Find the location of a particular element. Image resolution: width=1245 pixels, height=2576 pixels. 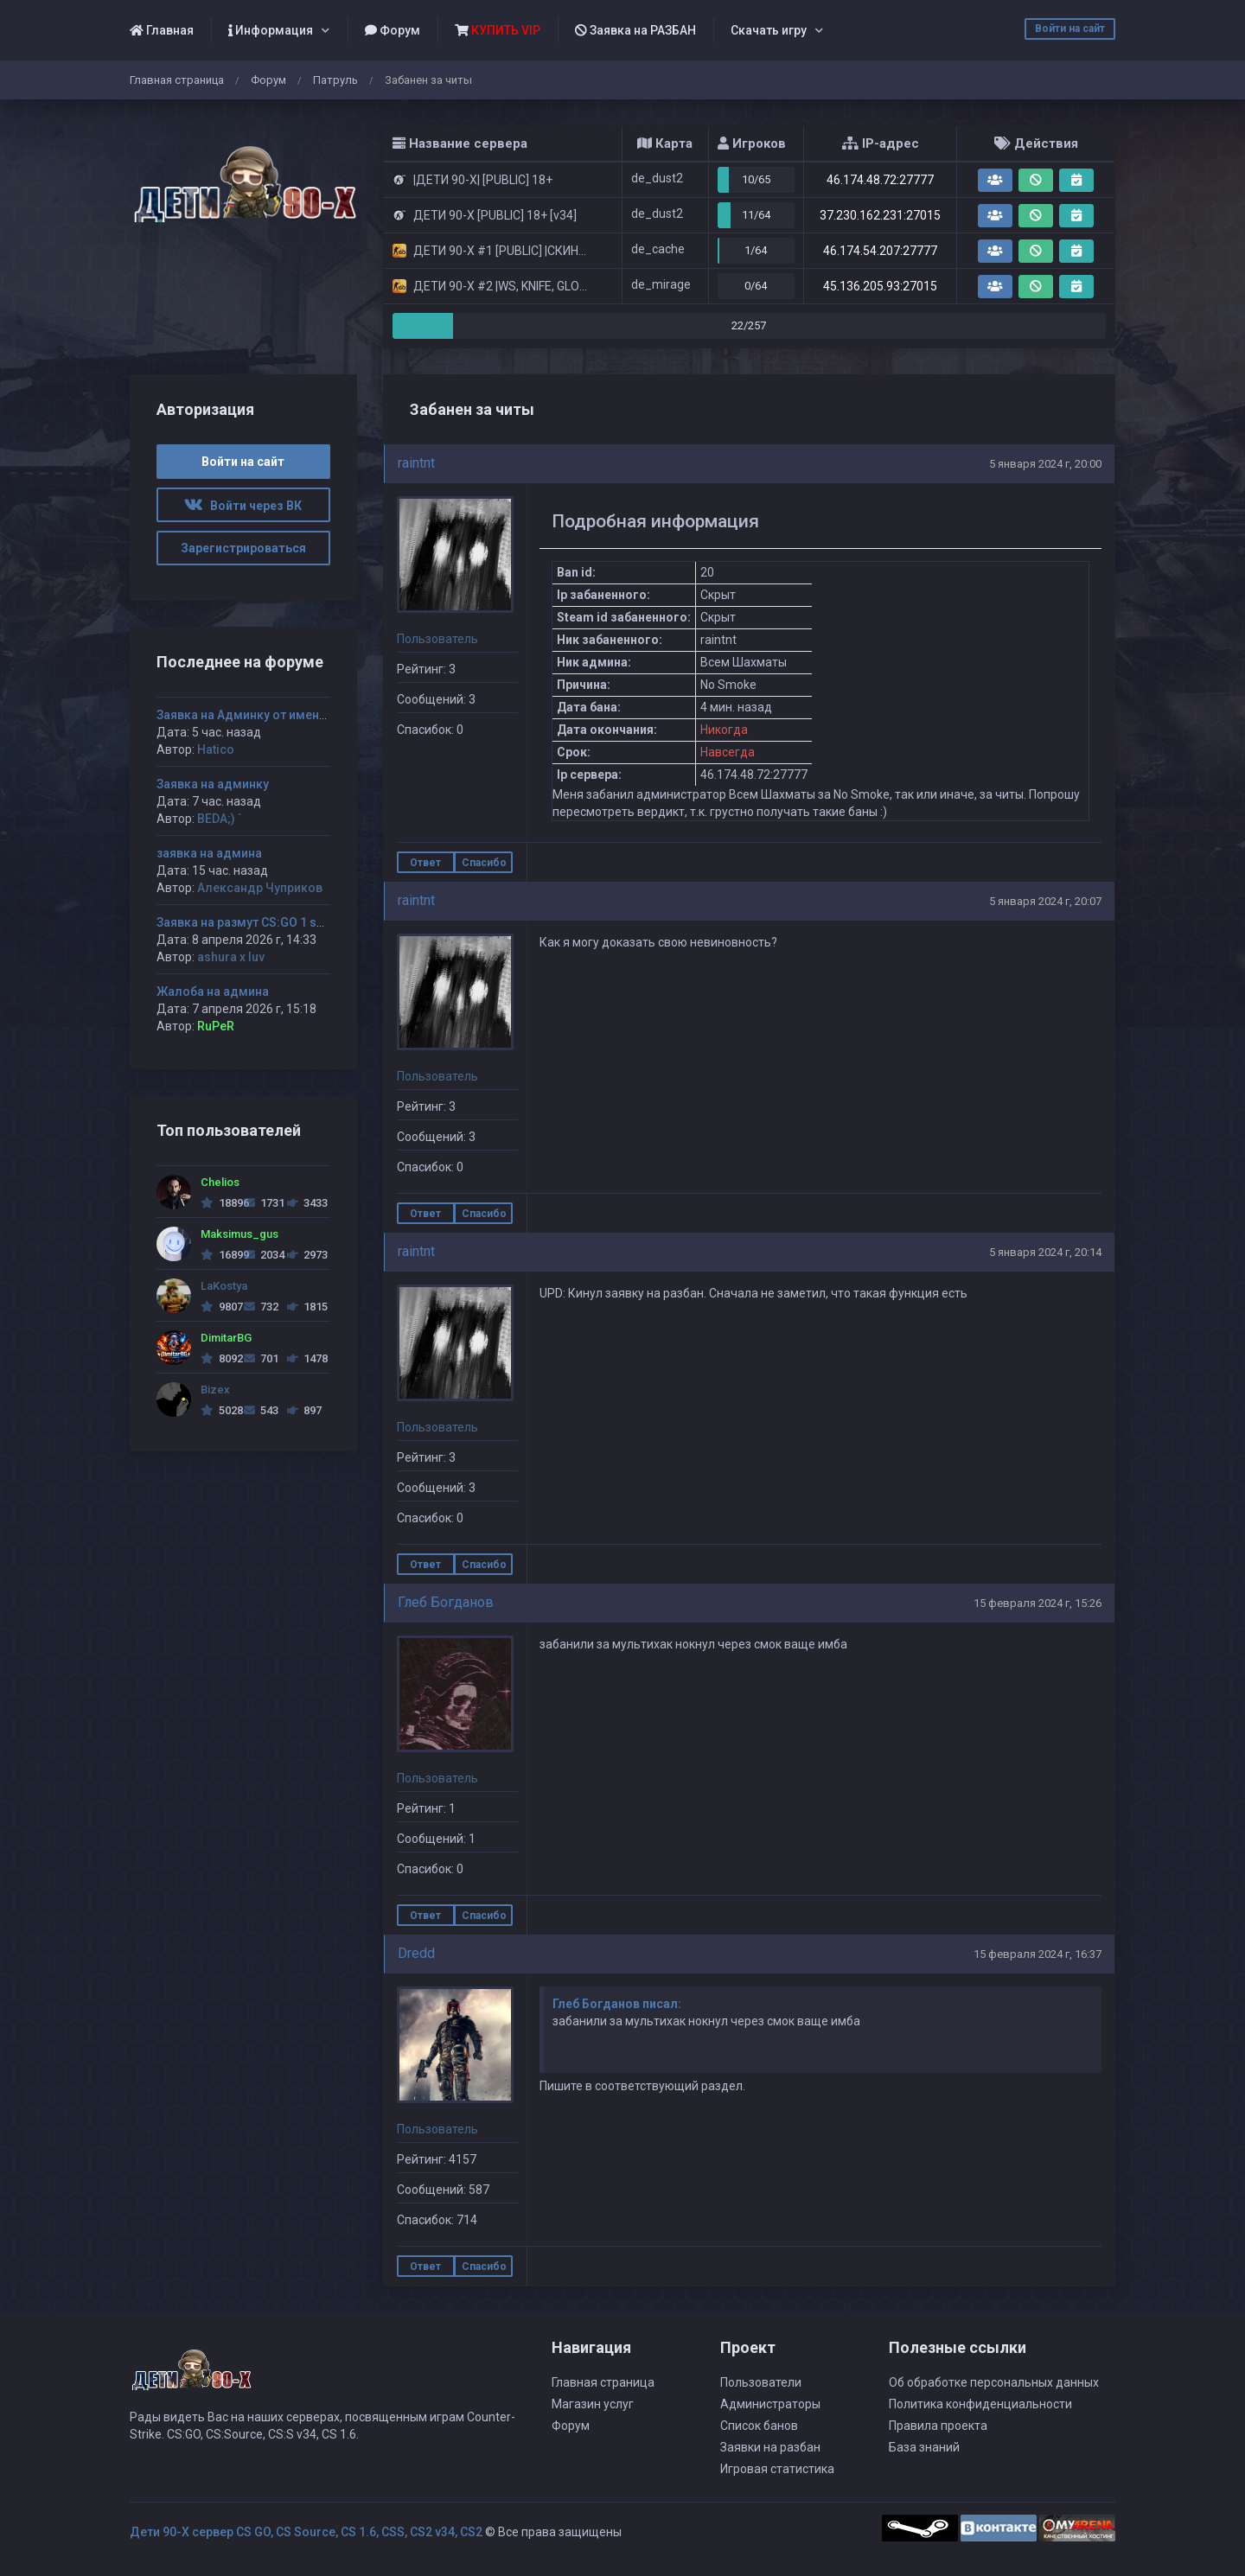

Заявка на размут CS:GO 1 server is located at coordinates (251, 922).